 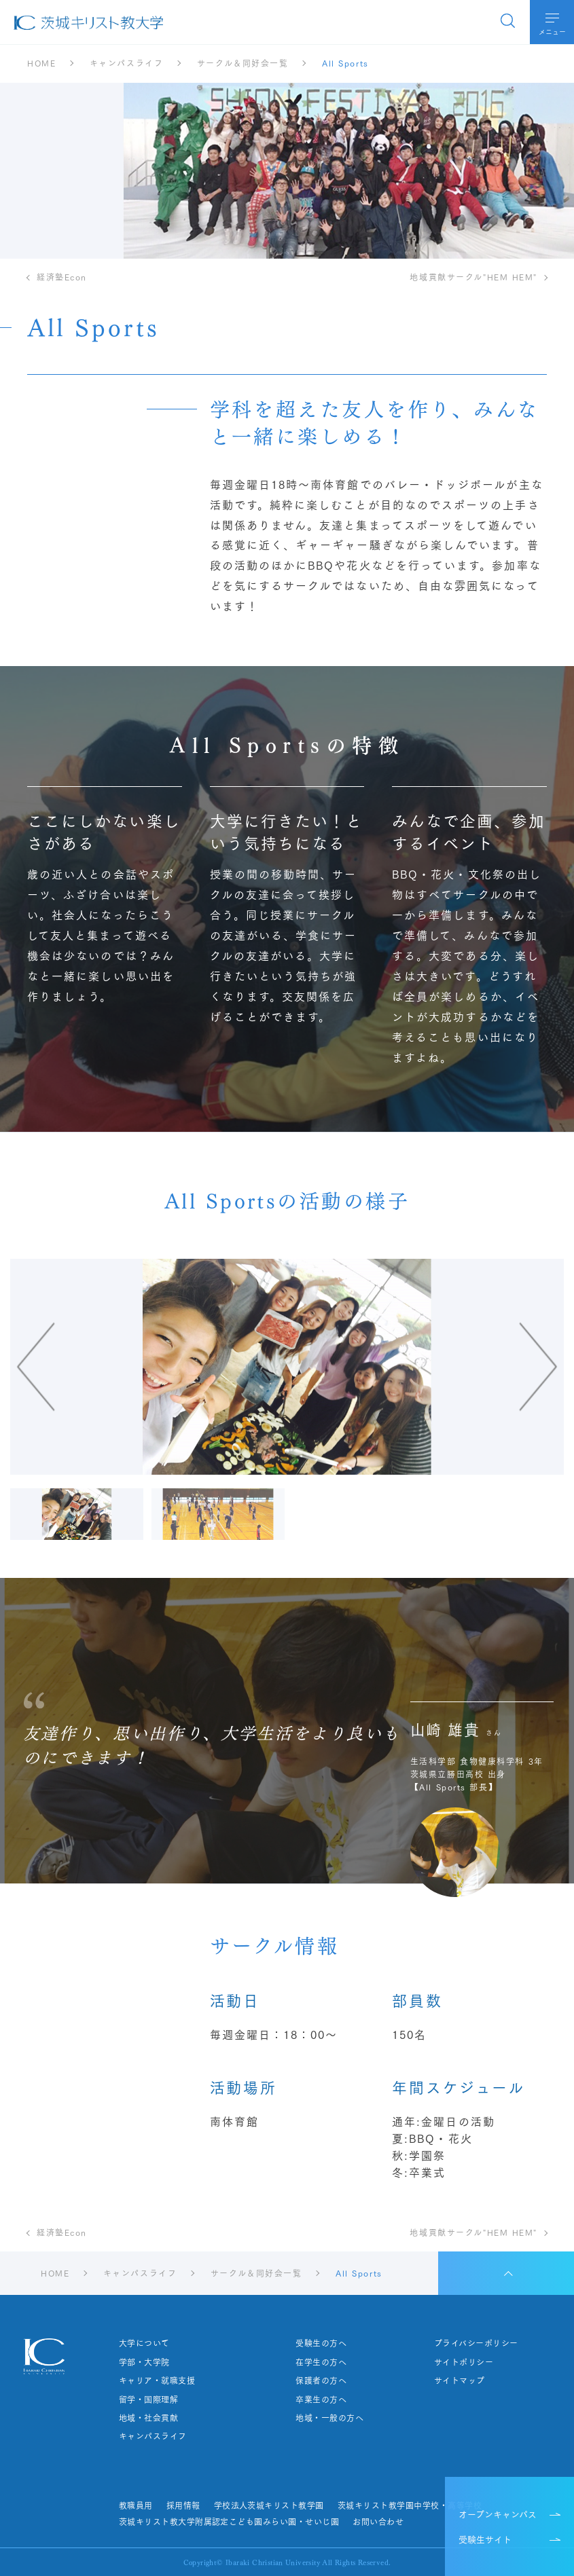 What do you see at coordinates (378, 2521) in the screenshot?
I see `お問い合わせ` at bounding box center [378, 2521].